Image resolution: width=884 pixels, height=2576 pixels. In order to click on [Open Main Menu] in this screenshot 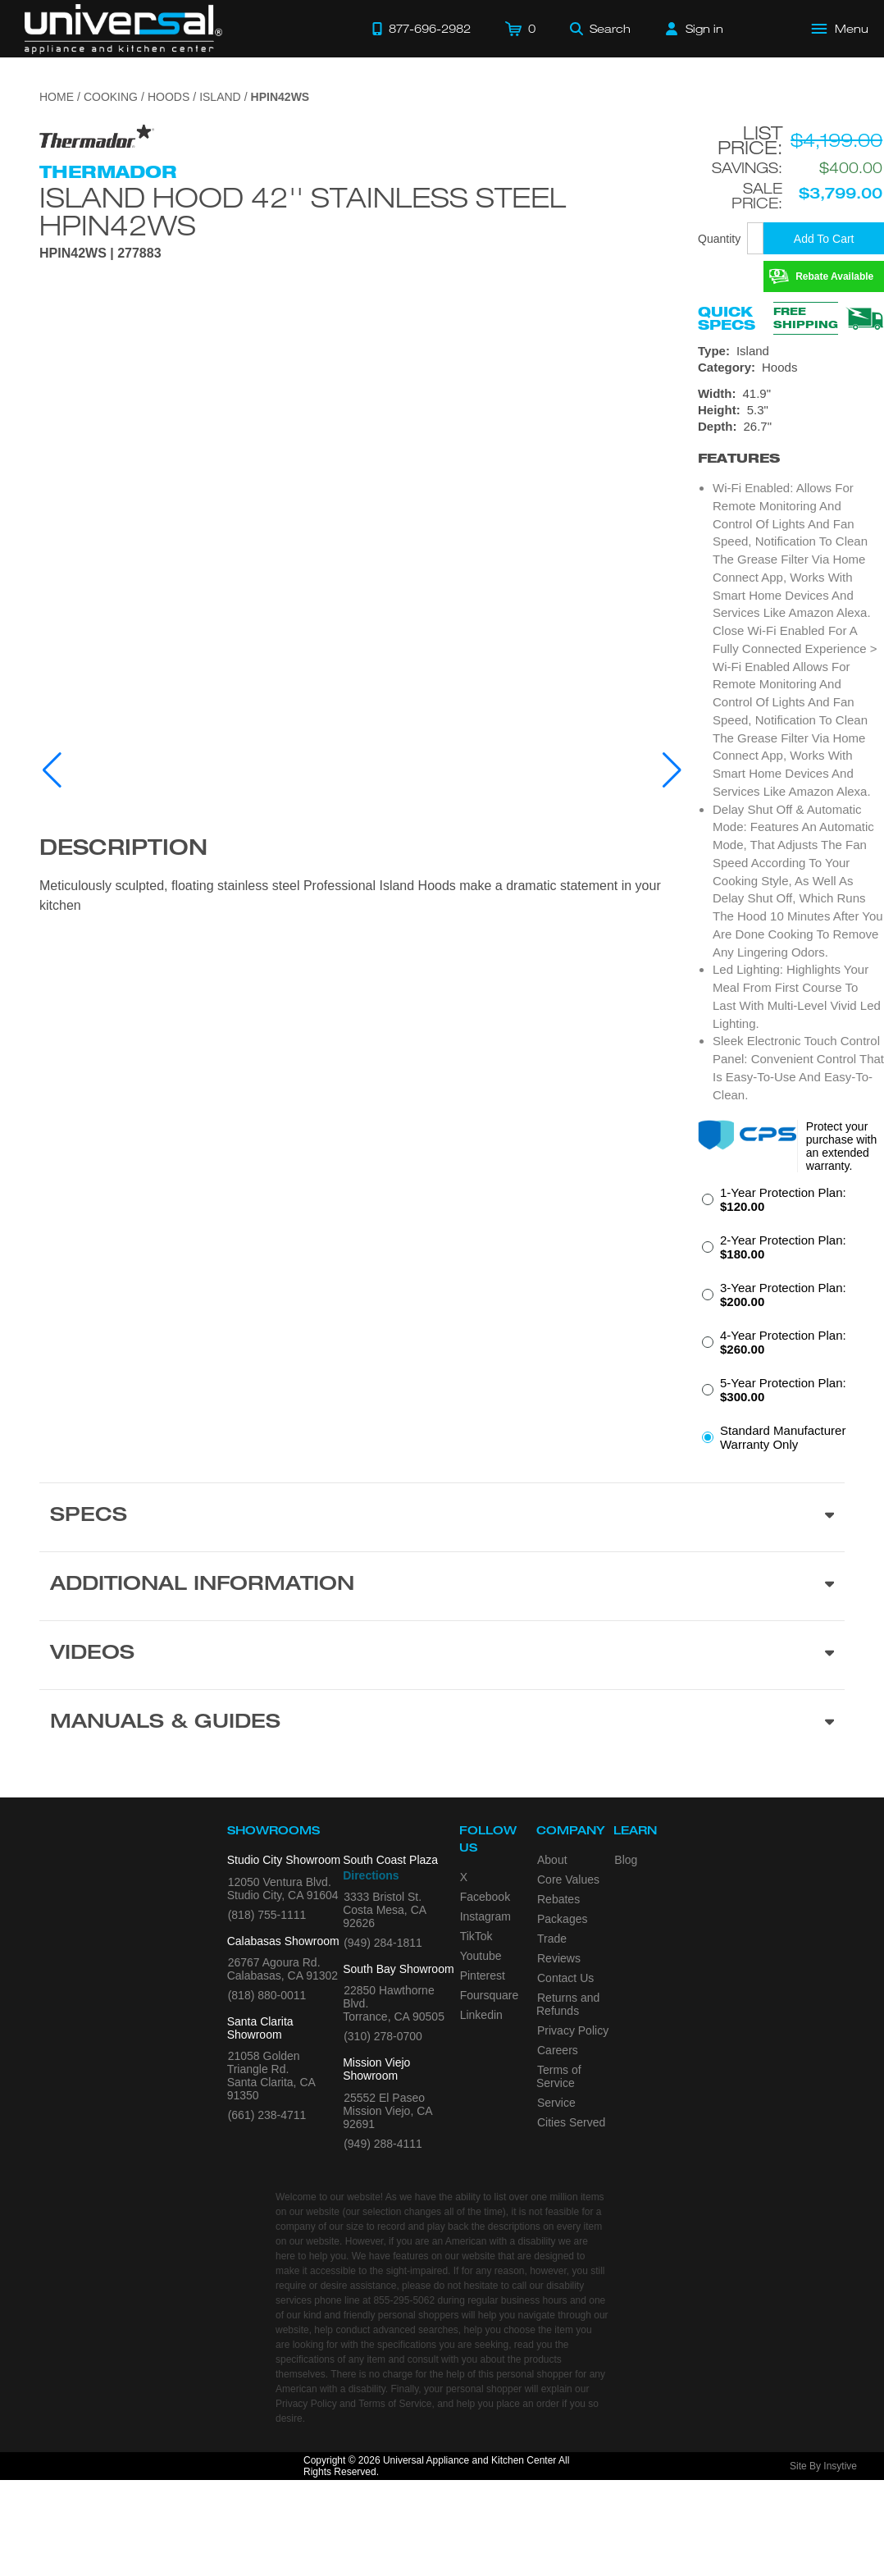, I will do `click(840, 29)`.